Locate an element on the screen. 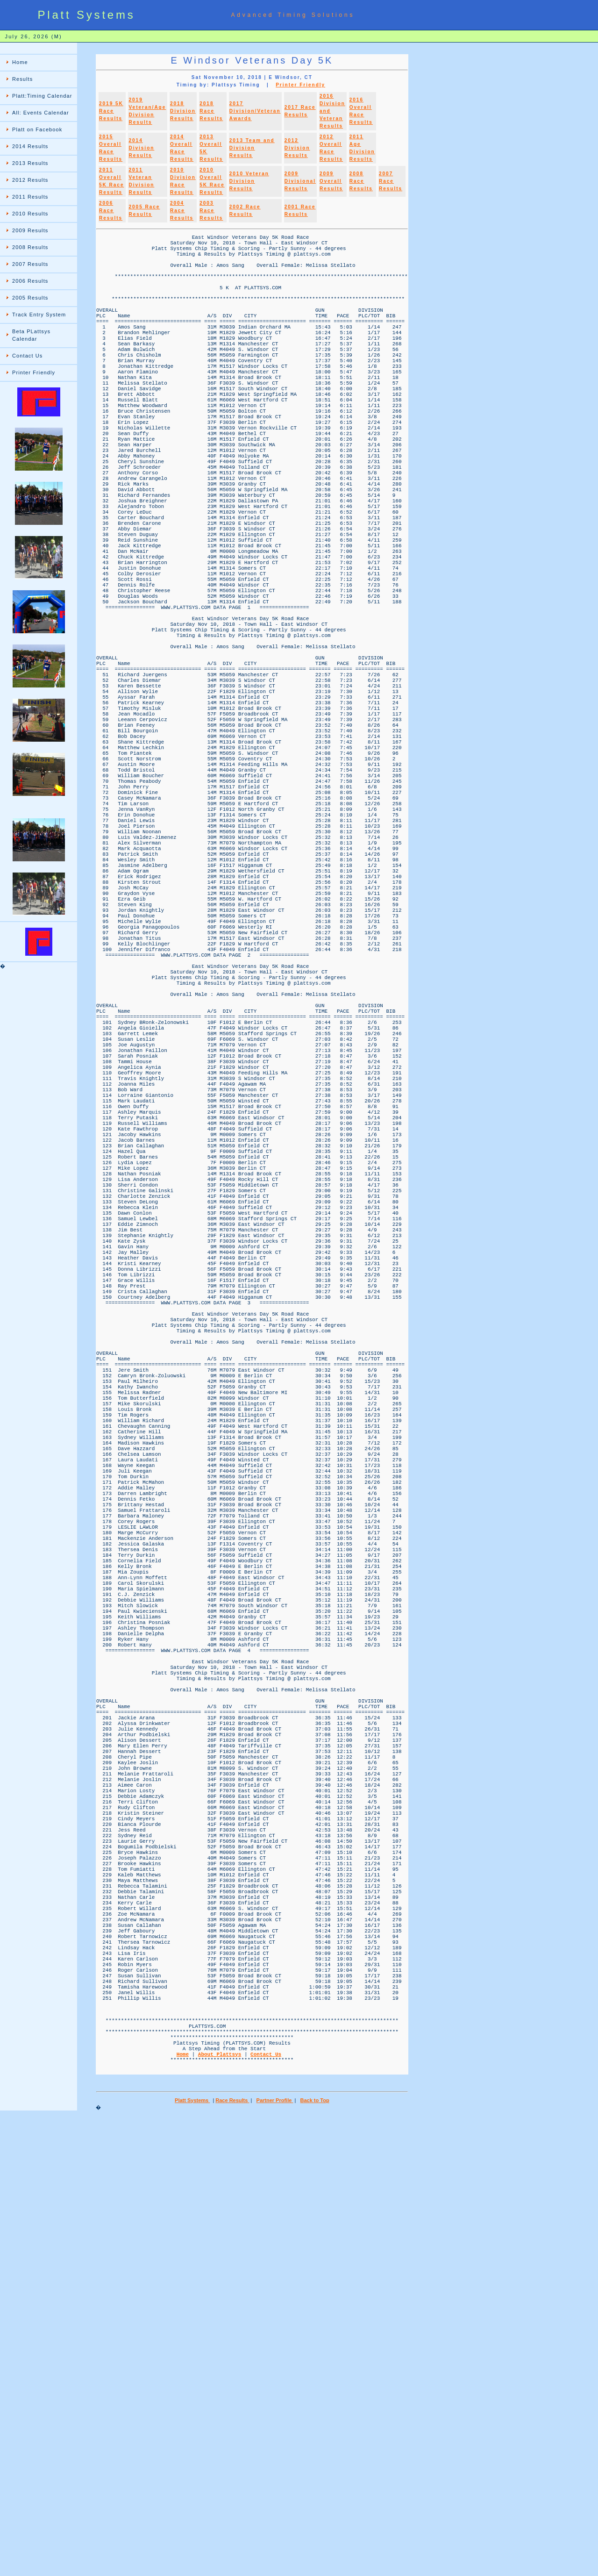 The height and width of the screenshot is (2576, 598). 2003 Race Results is located at coordinates (211, 210).